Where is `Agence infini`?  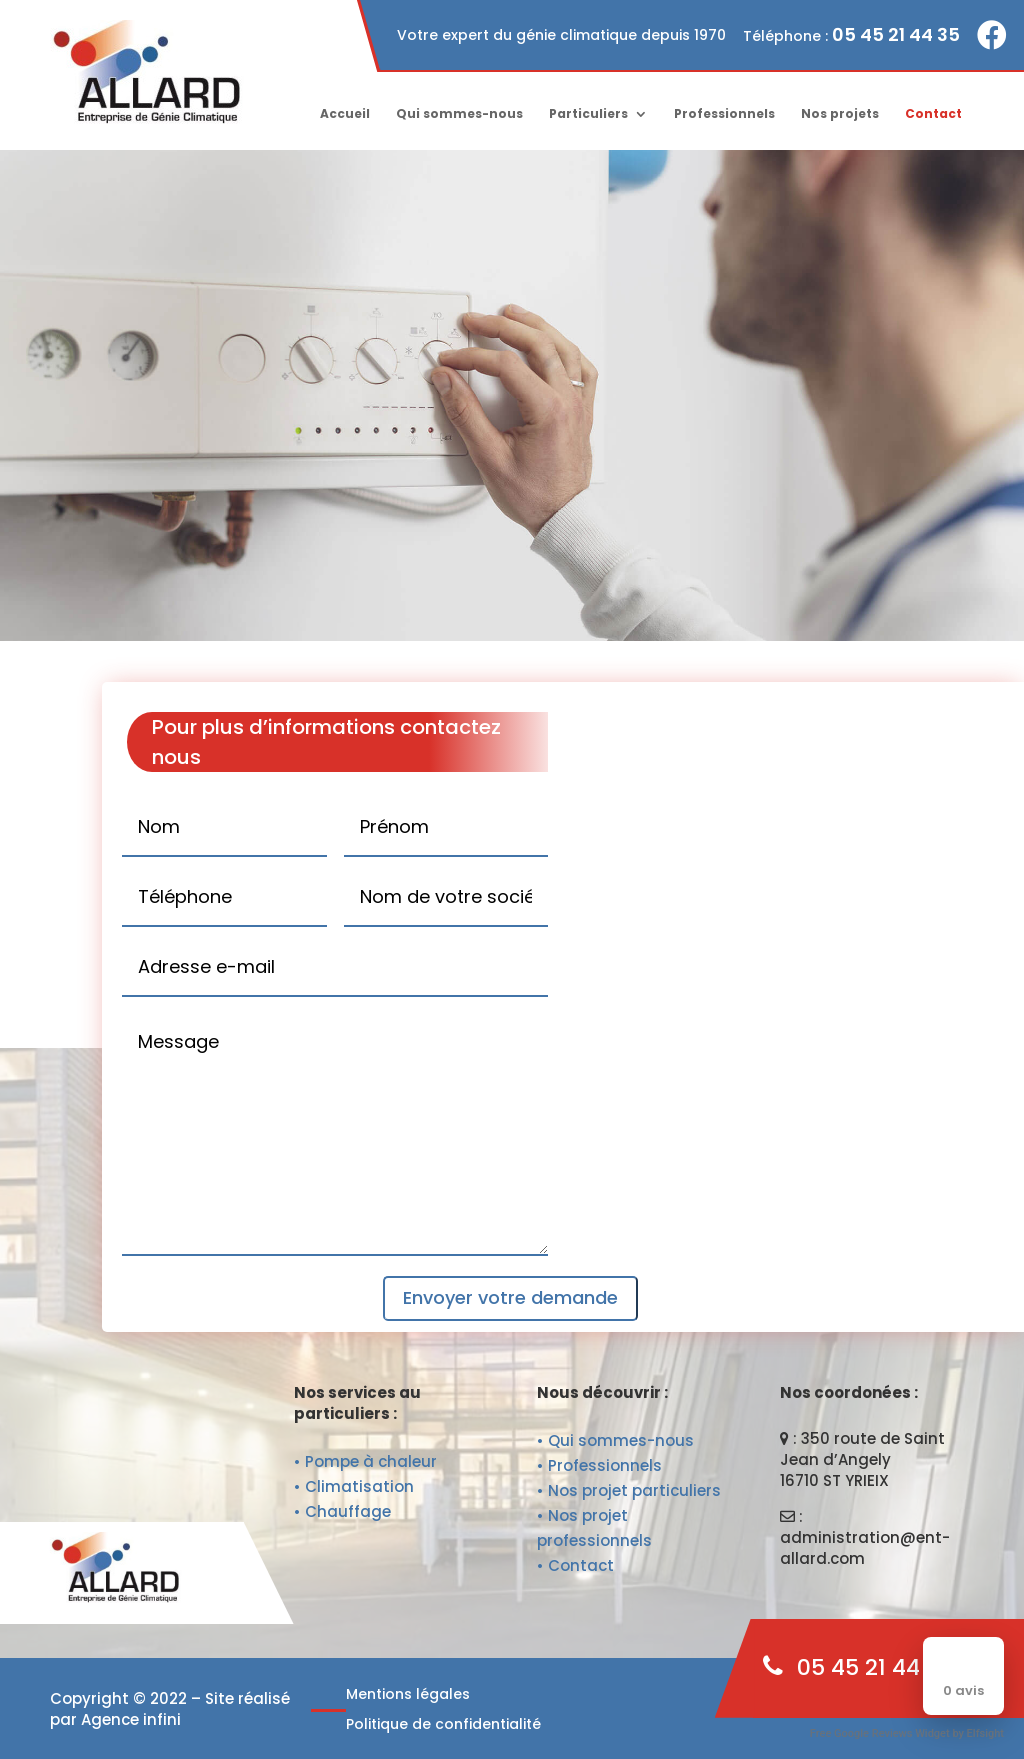
Agence infini is located at coordinates (131, 1719).